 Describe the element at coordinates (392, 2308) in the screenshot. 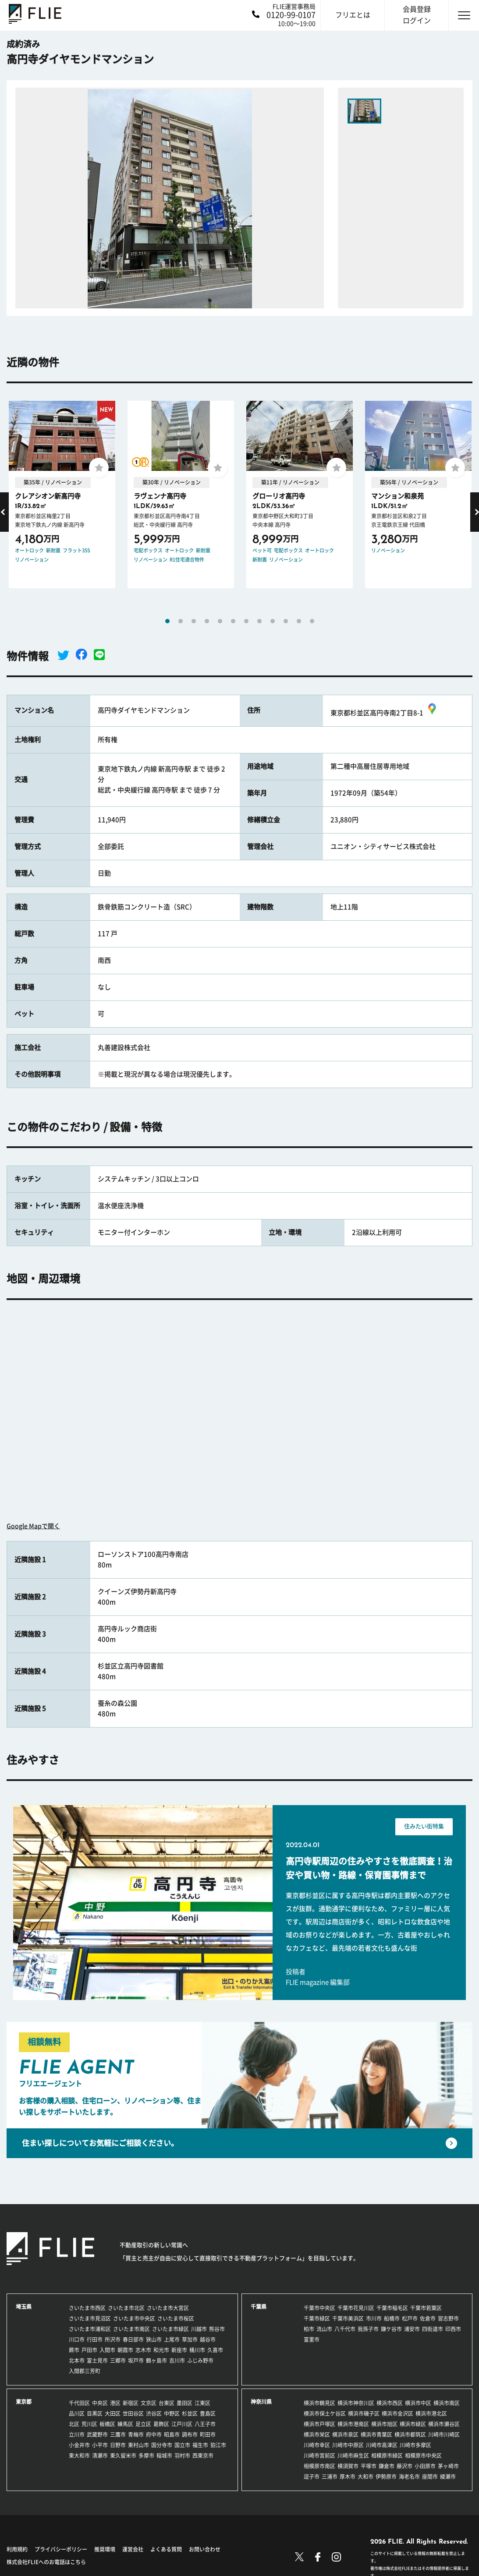

I see `千葉市稲毛区` at that location.